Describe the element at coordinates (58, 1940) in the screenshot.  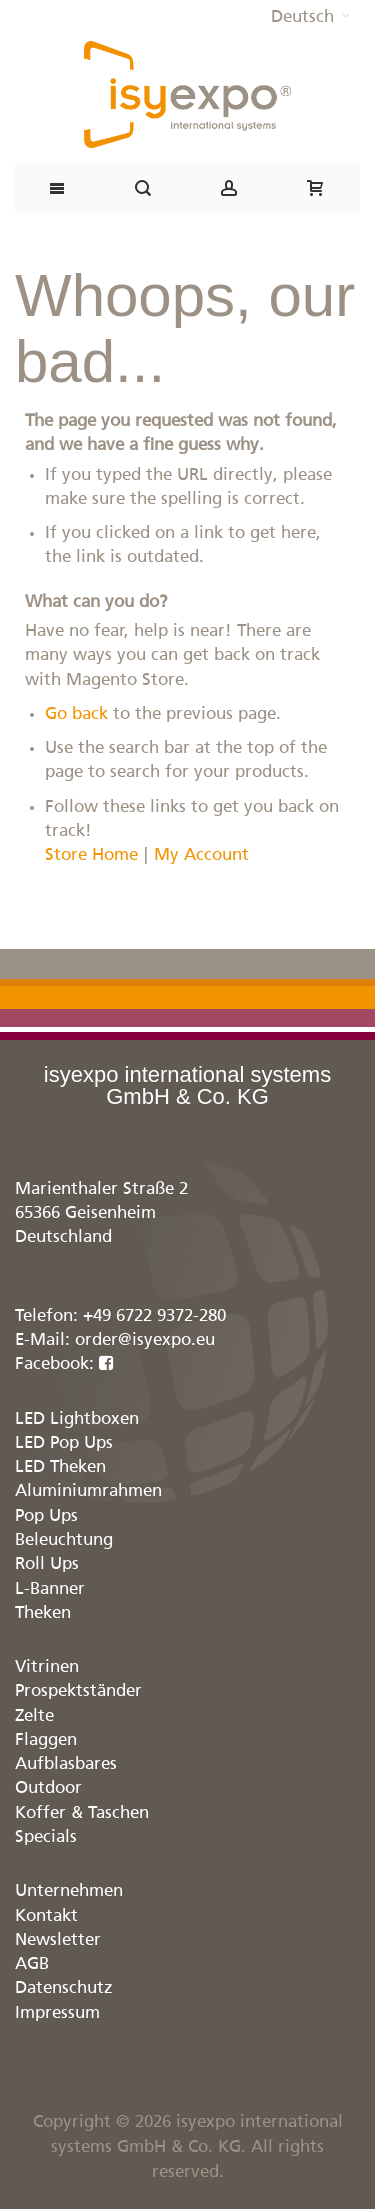
I see `Newsletter` at that location.